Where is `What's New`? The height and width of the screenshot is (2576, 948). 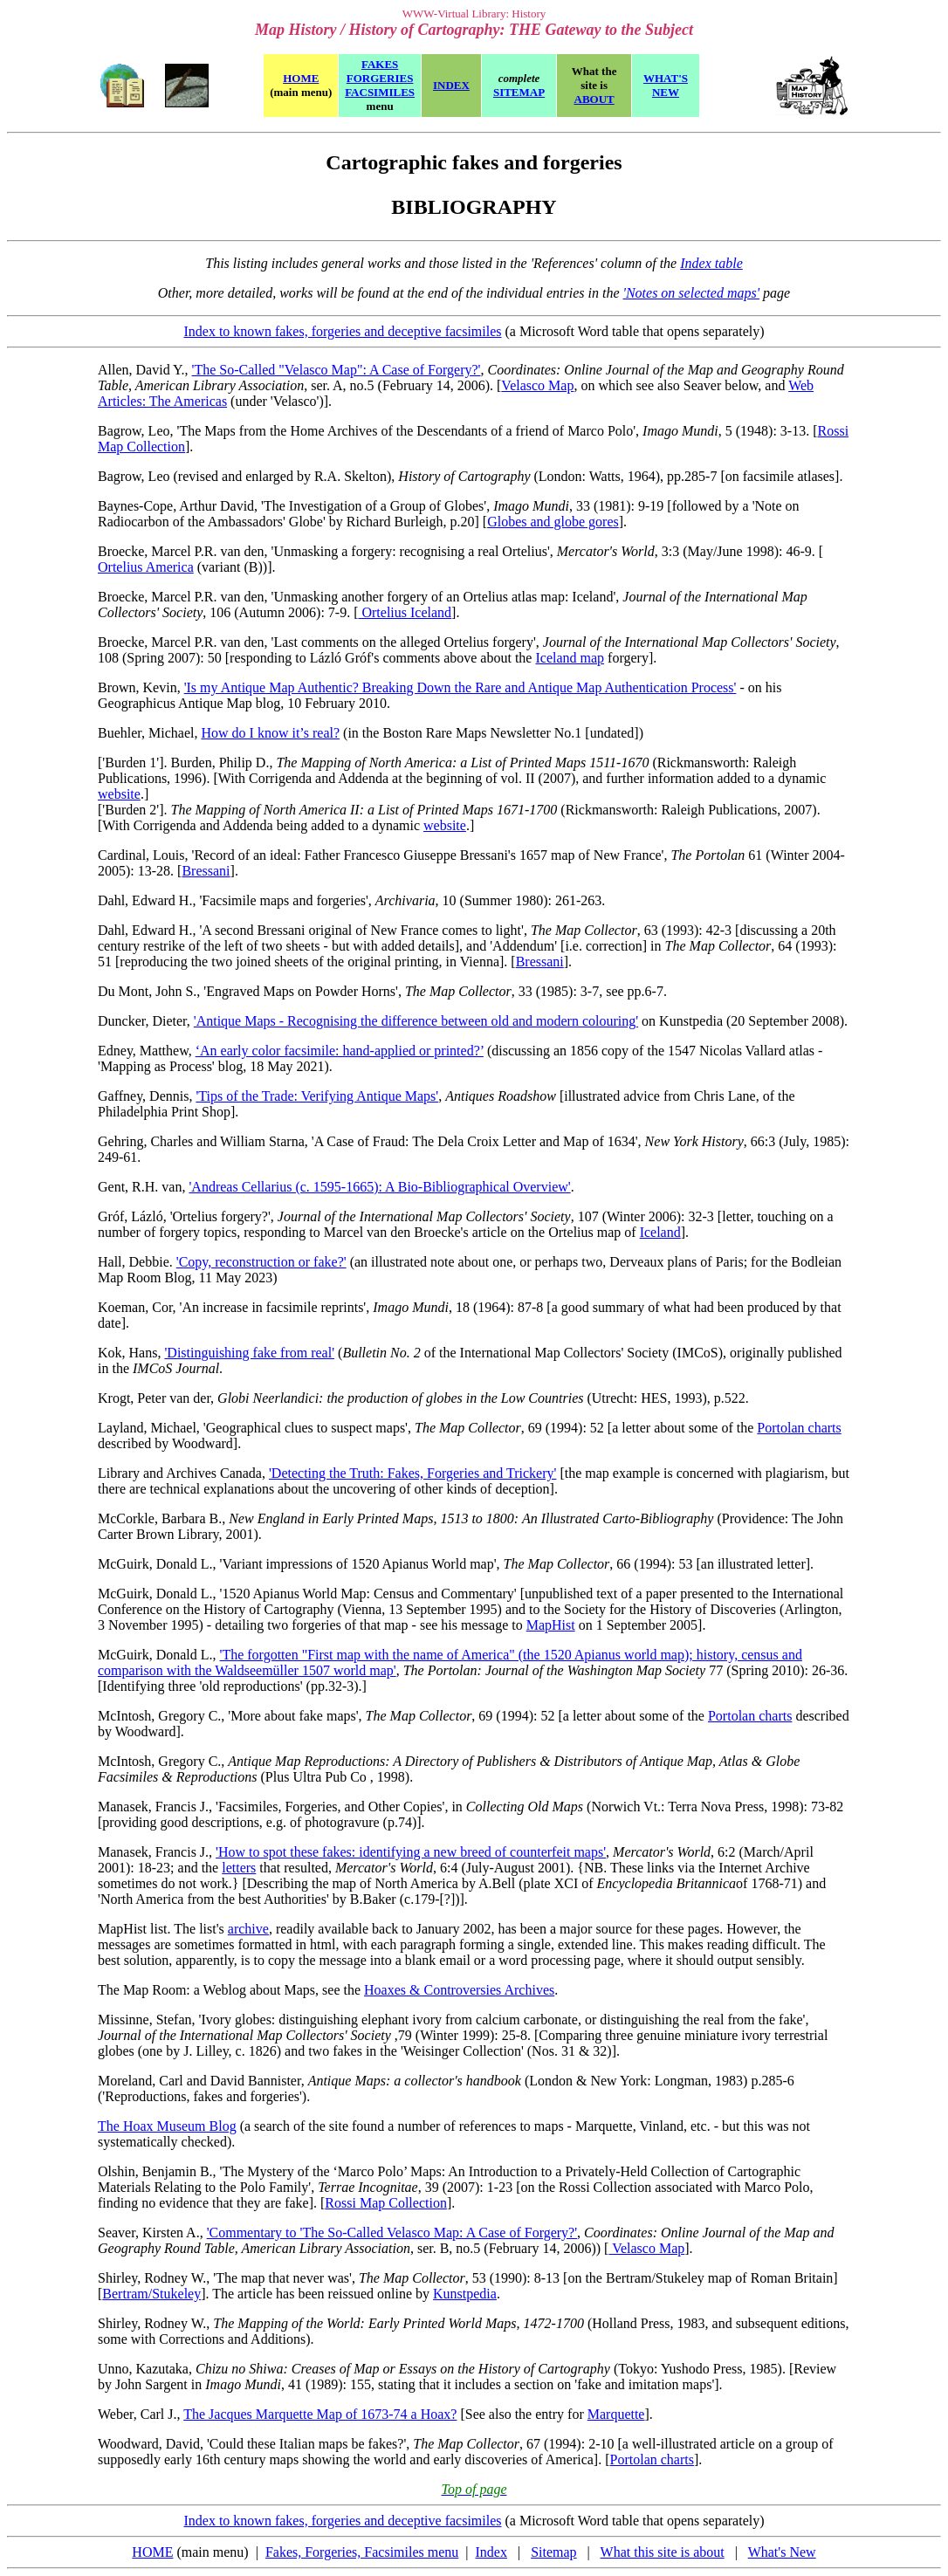 What's New is located at coordinates (782, 2552).